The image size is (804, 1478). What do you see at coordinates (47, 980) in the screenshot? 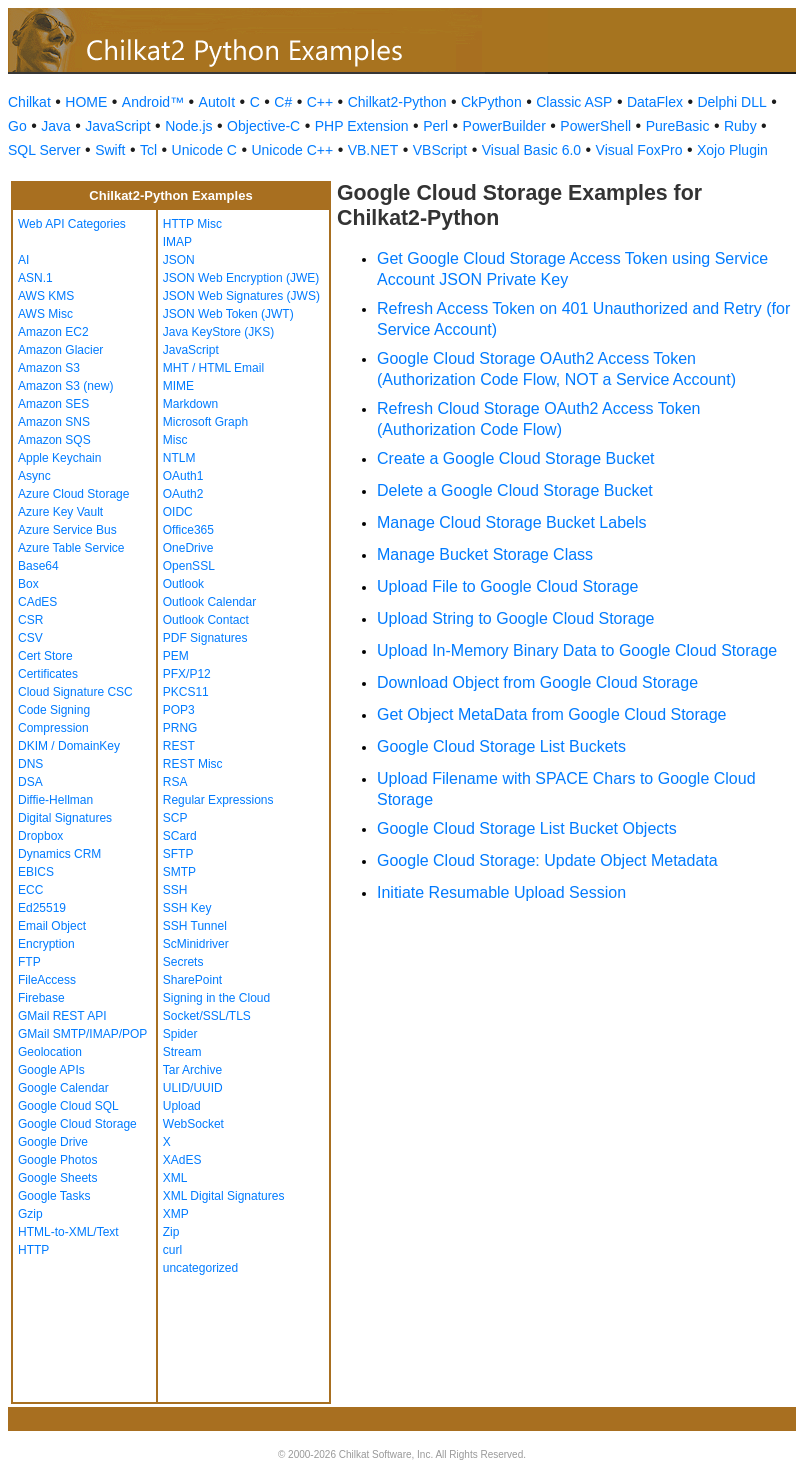
I see `FileAccess` at bounding box center [47, 980].